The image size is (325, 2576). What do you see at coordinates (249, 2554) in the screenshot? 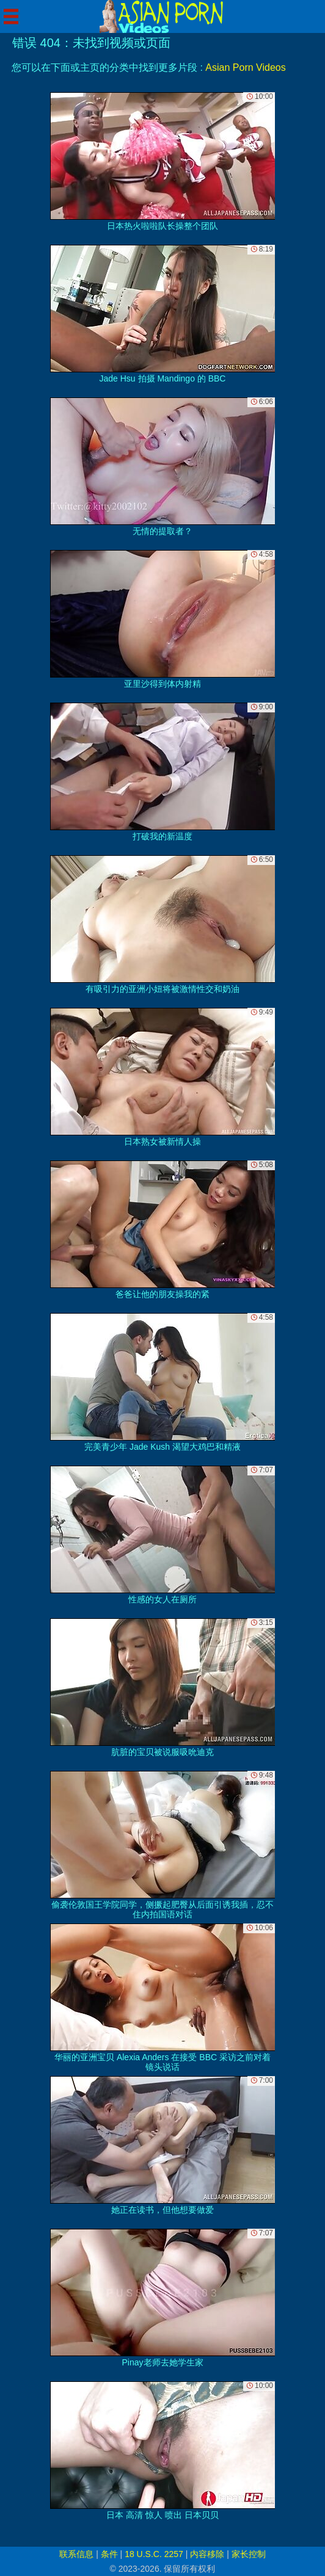
I see `家长控制` at bounding box center [249, 2554].